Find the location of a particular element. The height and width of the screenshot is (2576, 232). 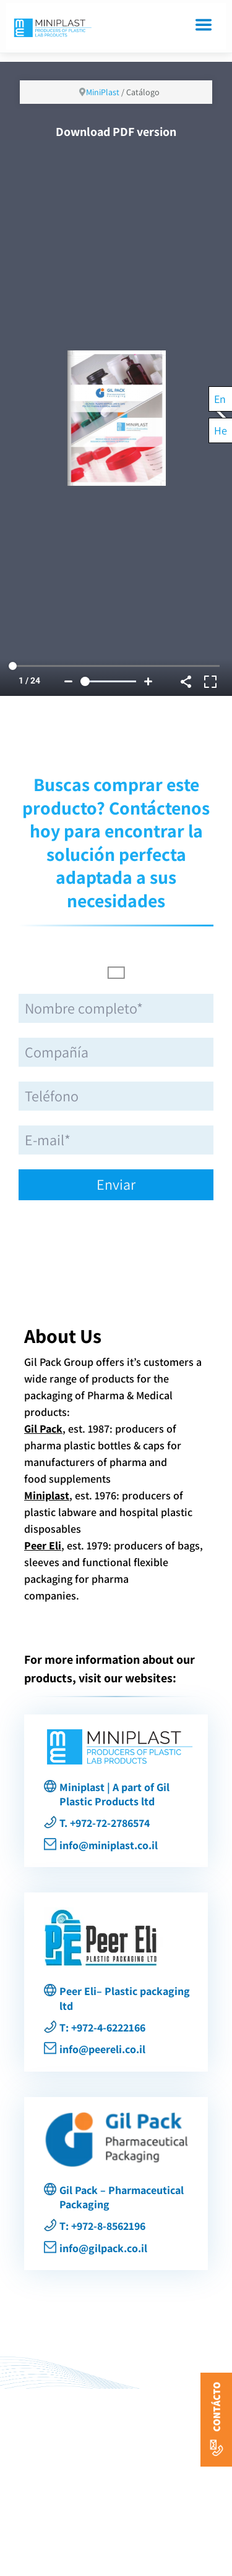

Download PDF version is located at coordinates (116, 132).